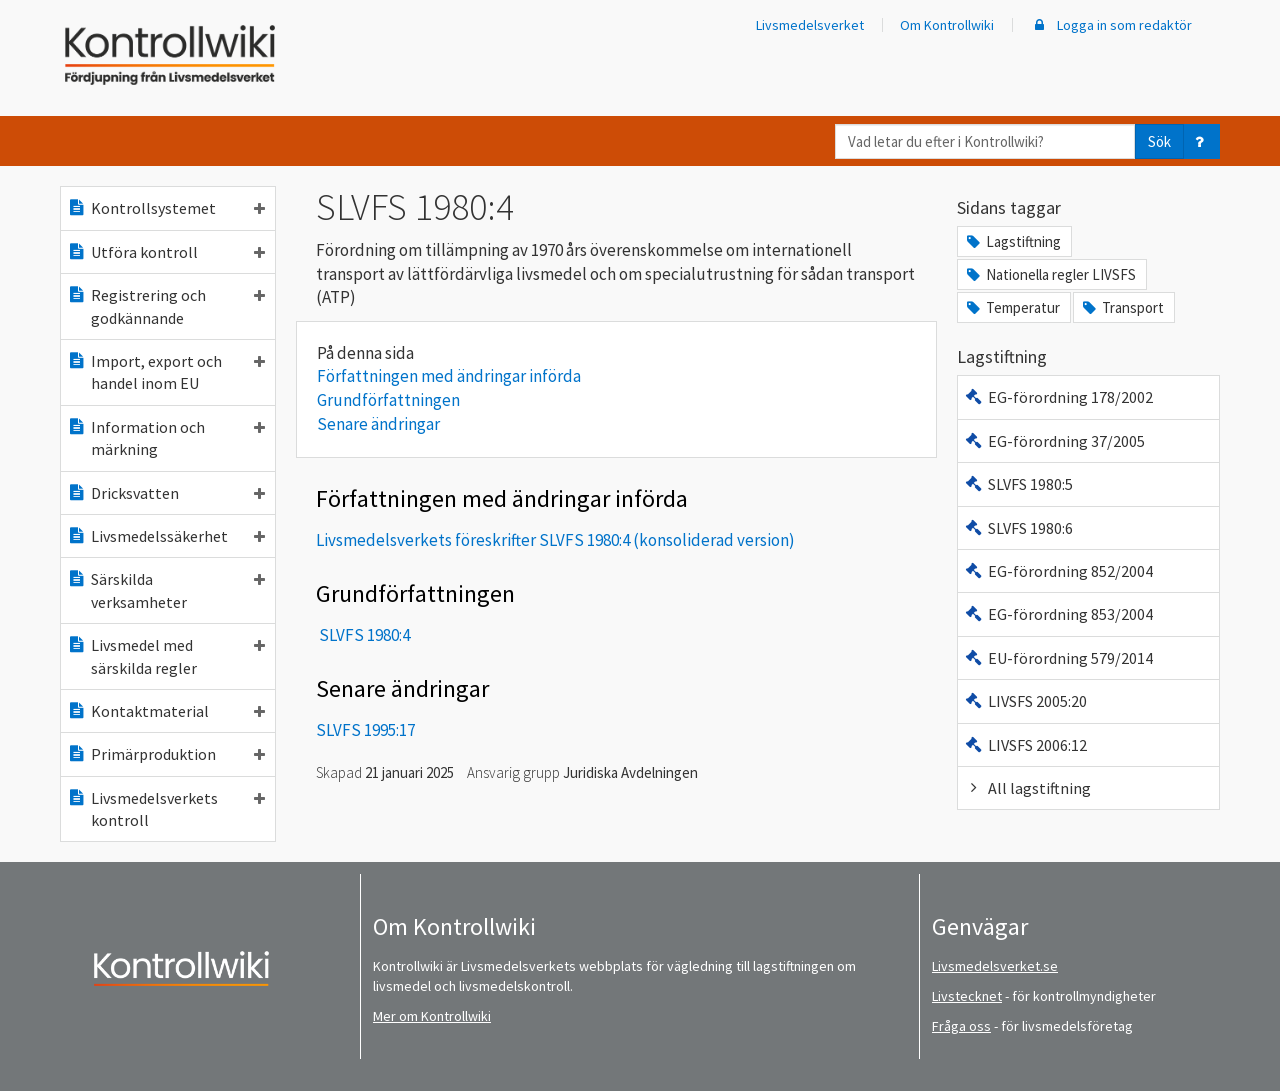 This screenshot has height=1091, width=1280. What do you see at coordinates (1027, 788) in the screenshot?
I see `All lagstiftning` at bounding box center [1027, 788].